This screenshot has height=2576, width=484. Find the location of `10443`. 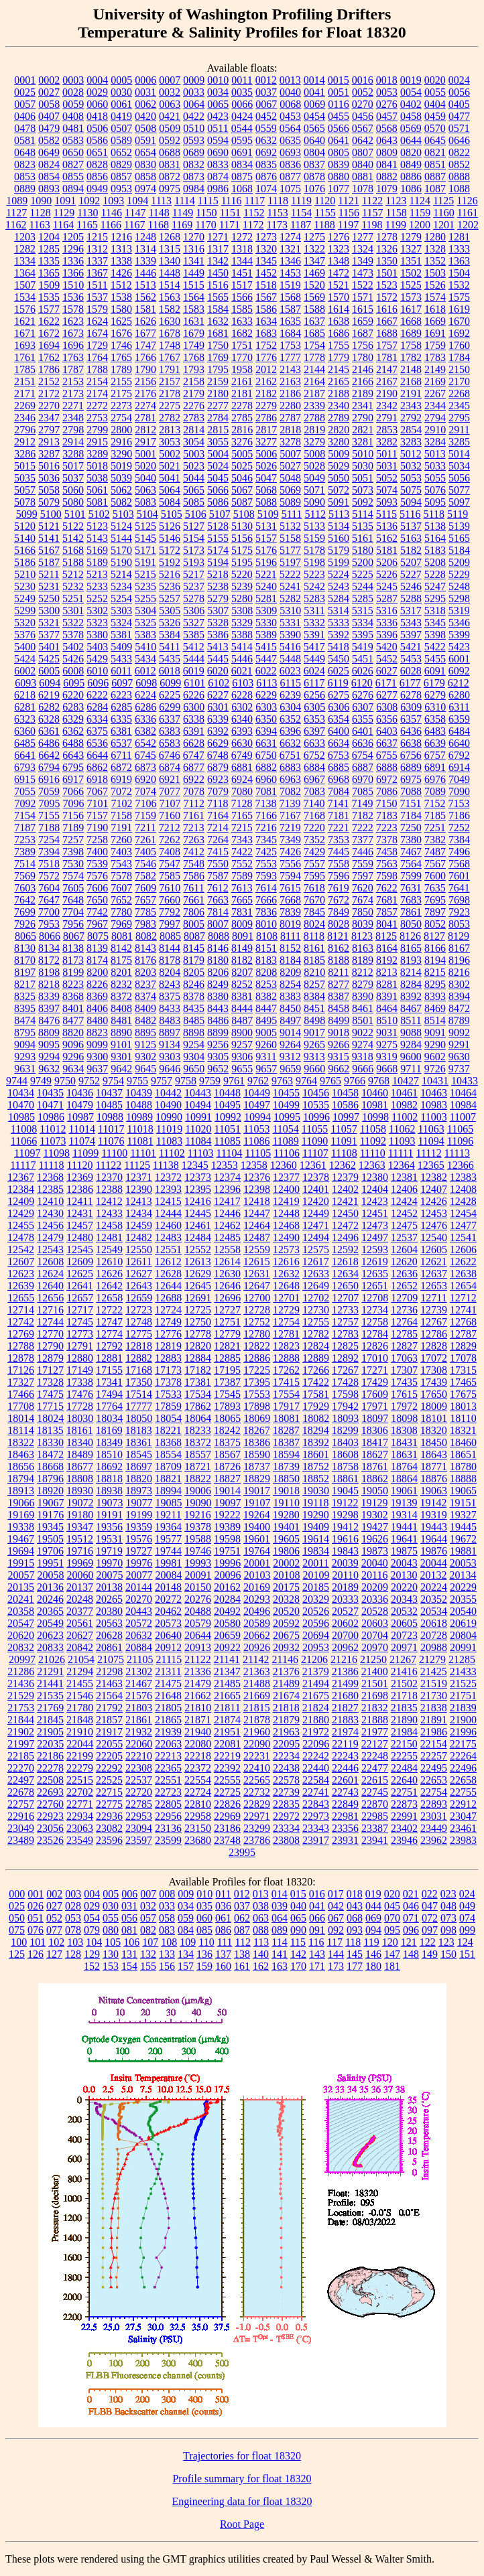

10443 is located at coordinates (197, 1092).